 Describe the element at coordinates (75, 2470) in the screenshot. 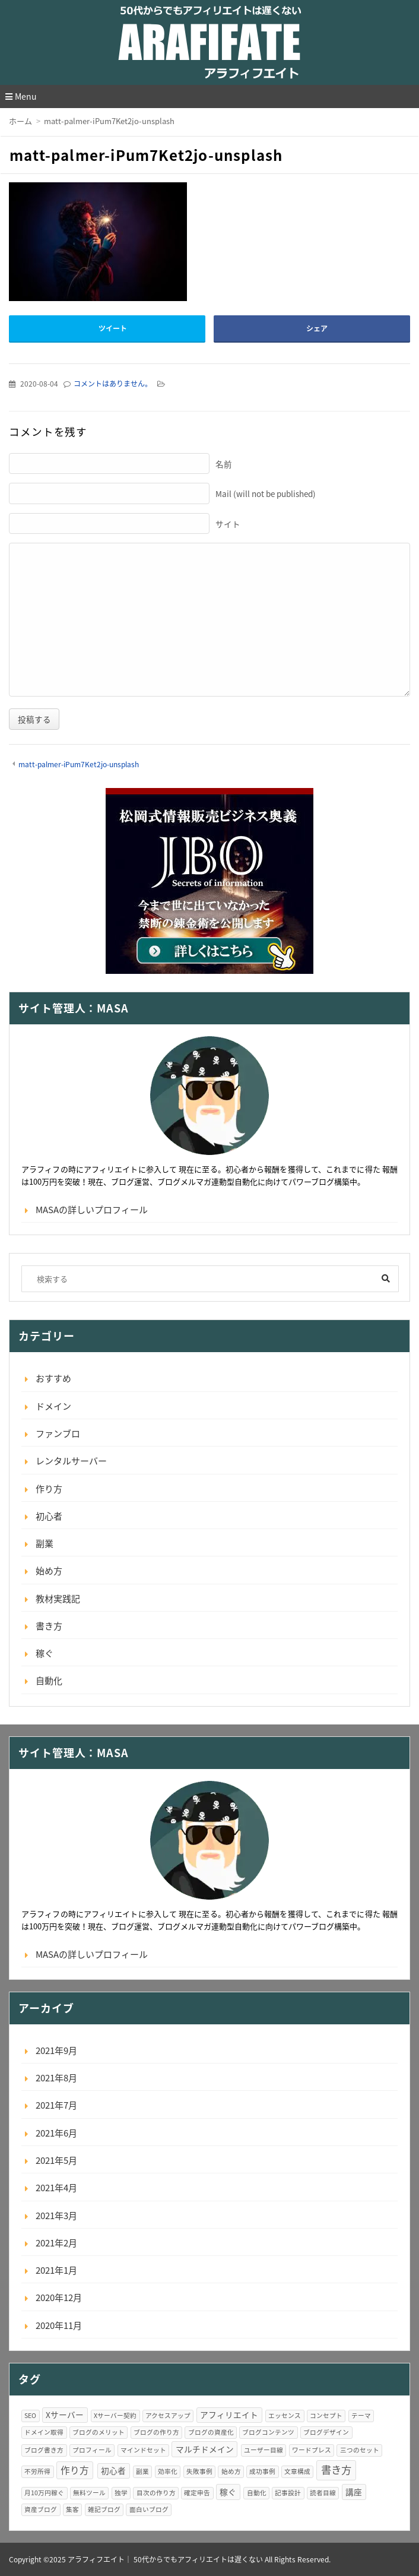

I see `作り方 [作り方 (3個の項目)]` at that location.